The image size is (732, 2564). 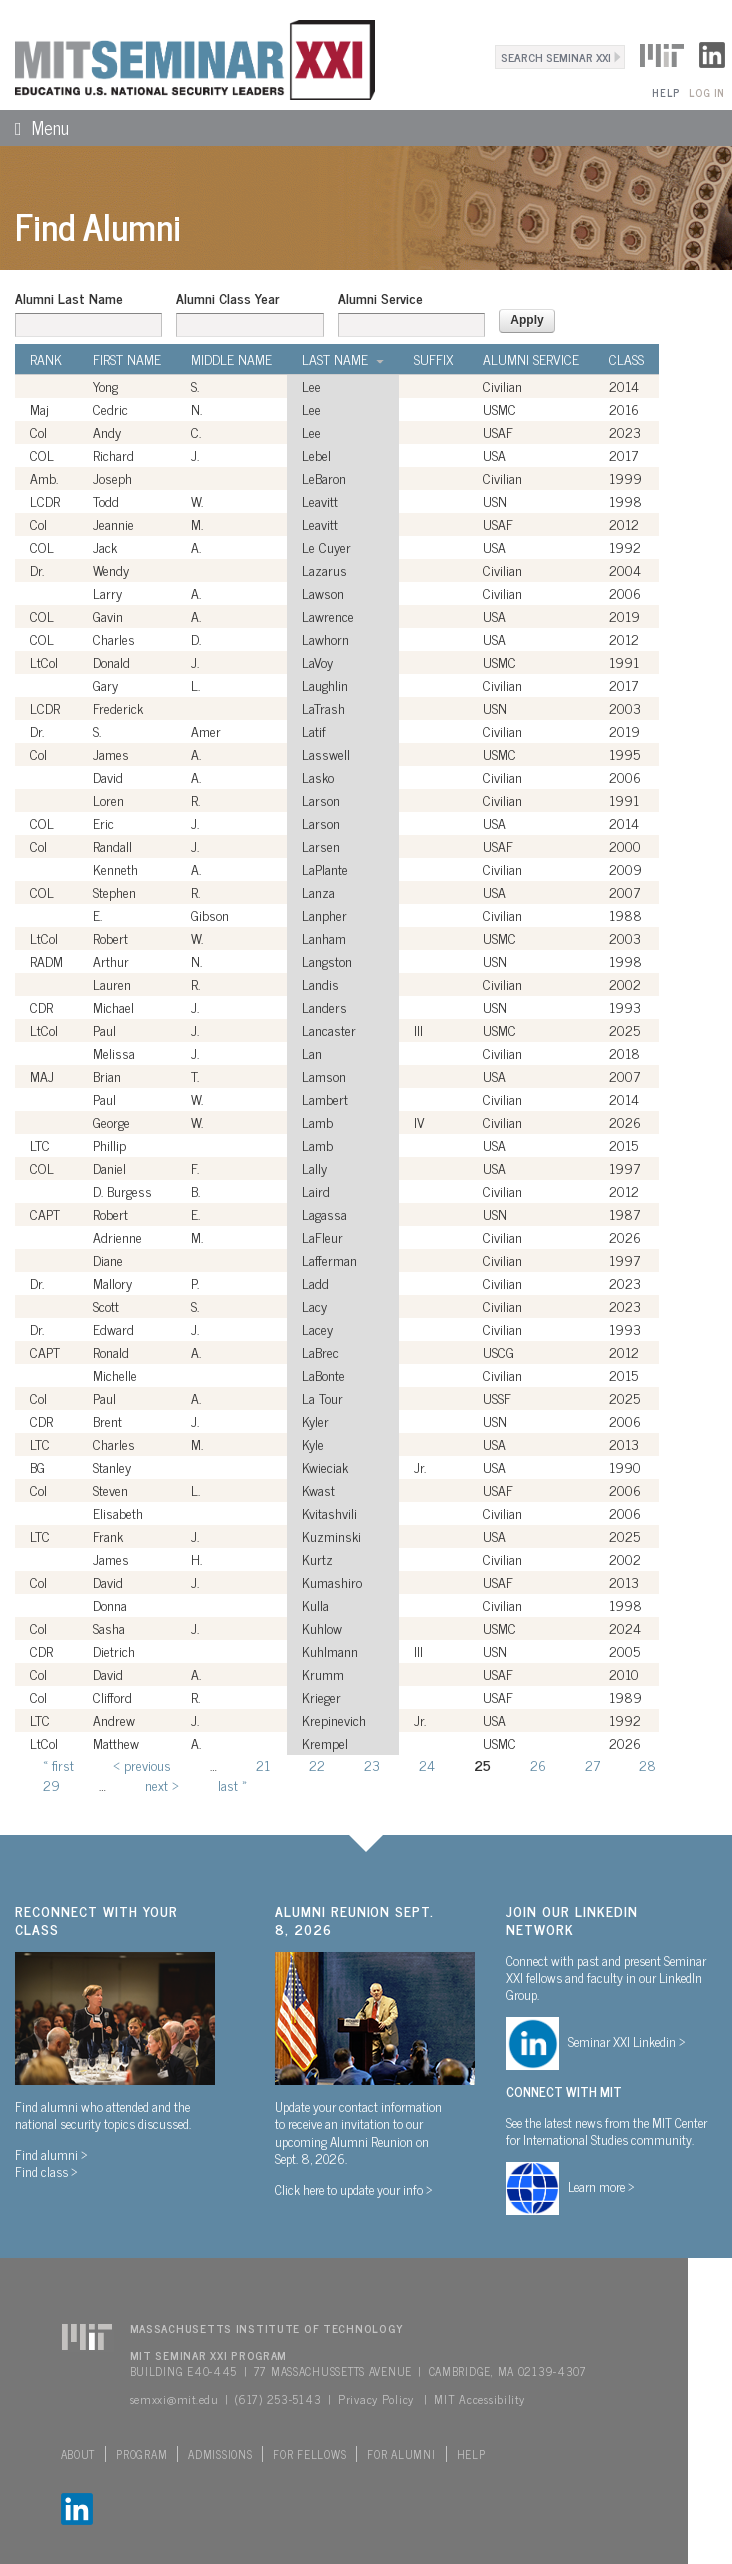 What do you see at coordinates (309, 2454) in the screenshot?
I see `For Fellows` at bounding box center [309, 2454].